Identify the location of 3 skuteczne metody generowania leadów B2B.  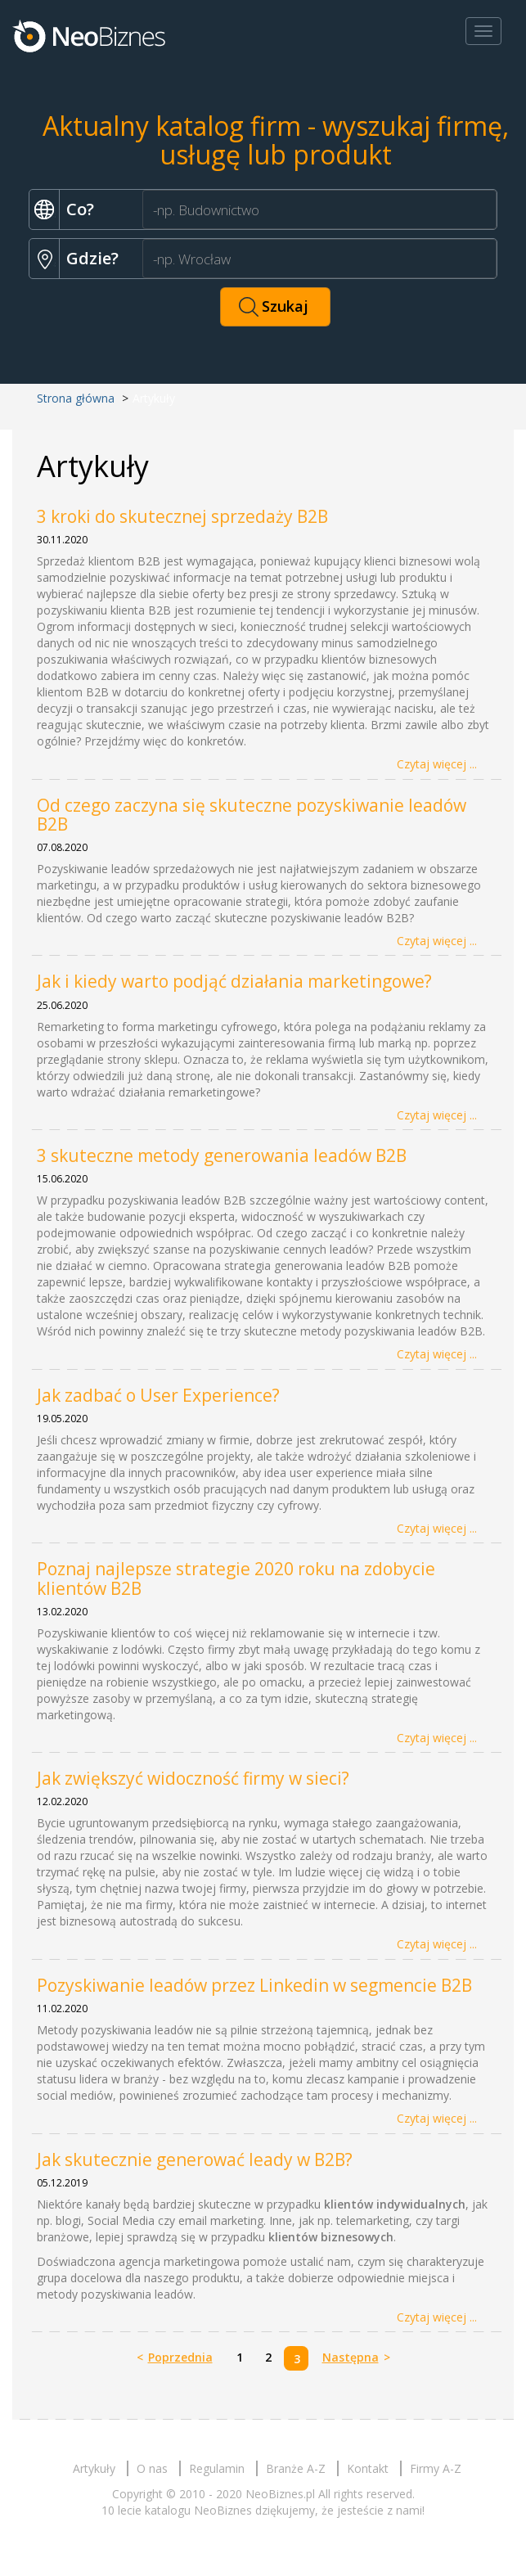
(222, 1155).